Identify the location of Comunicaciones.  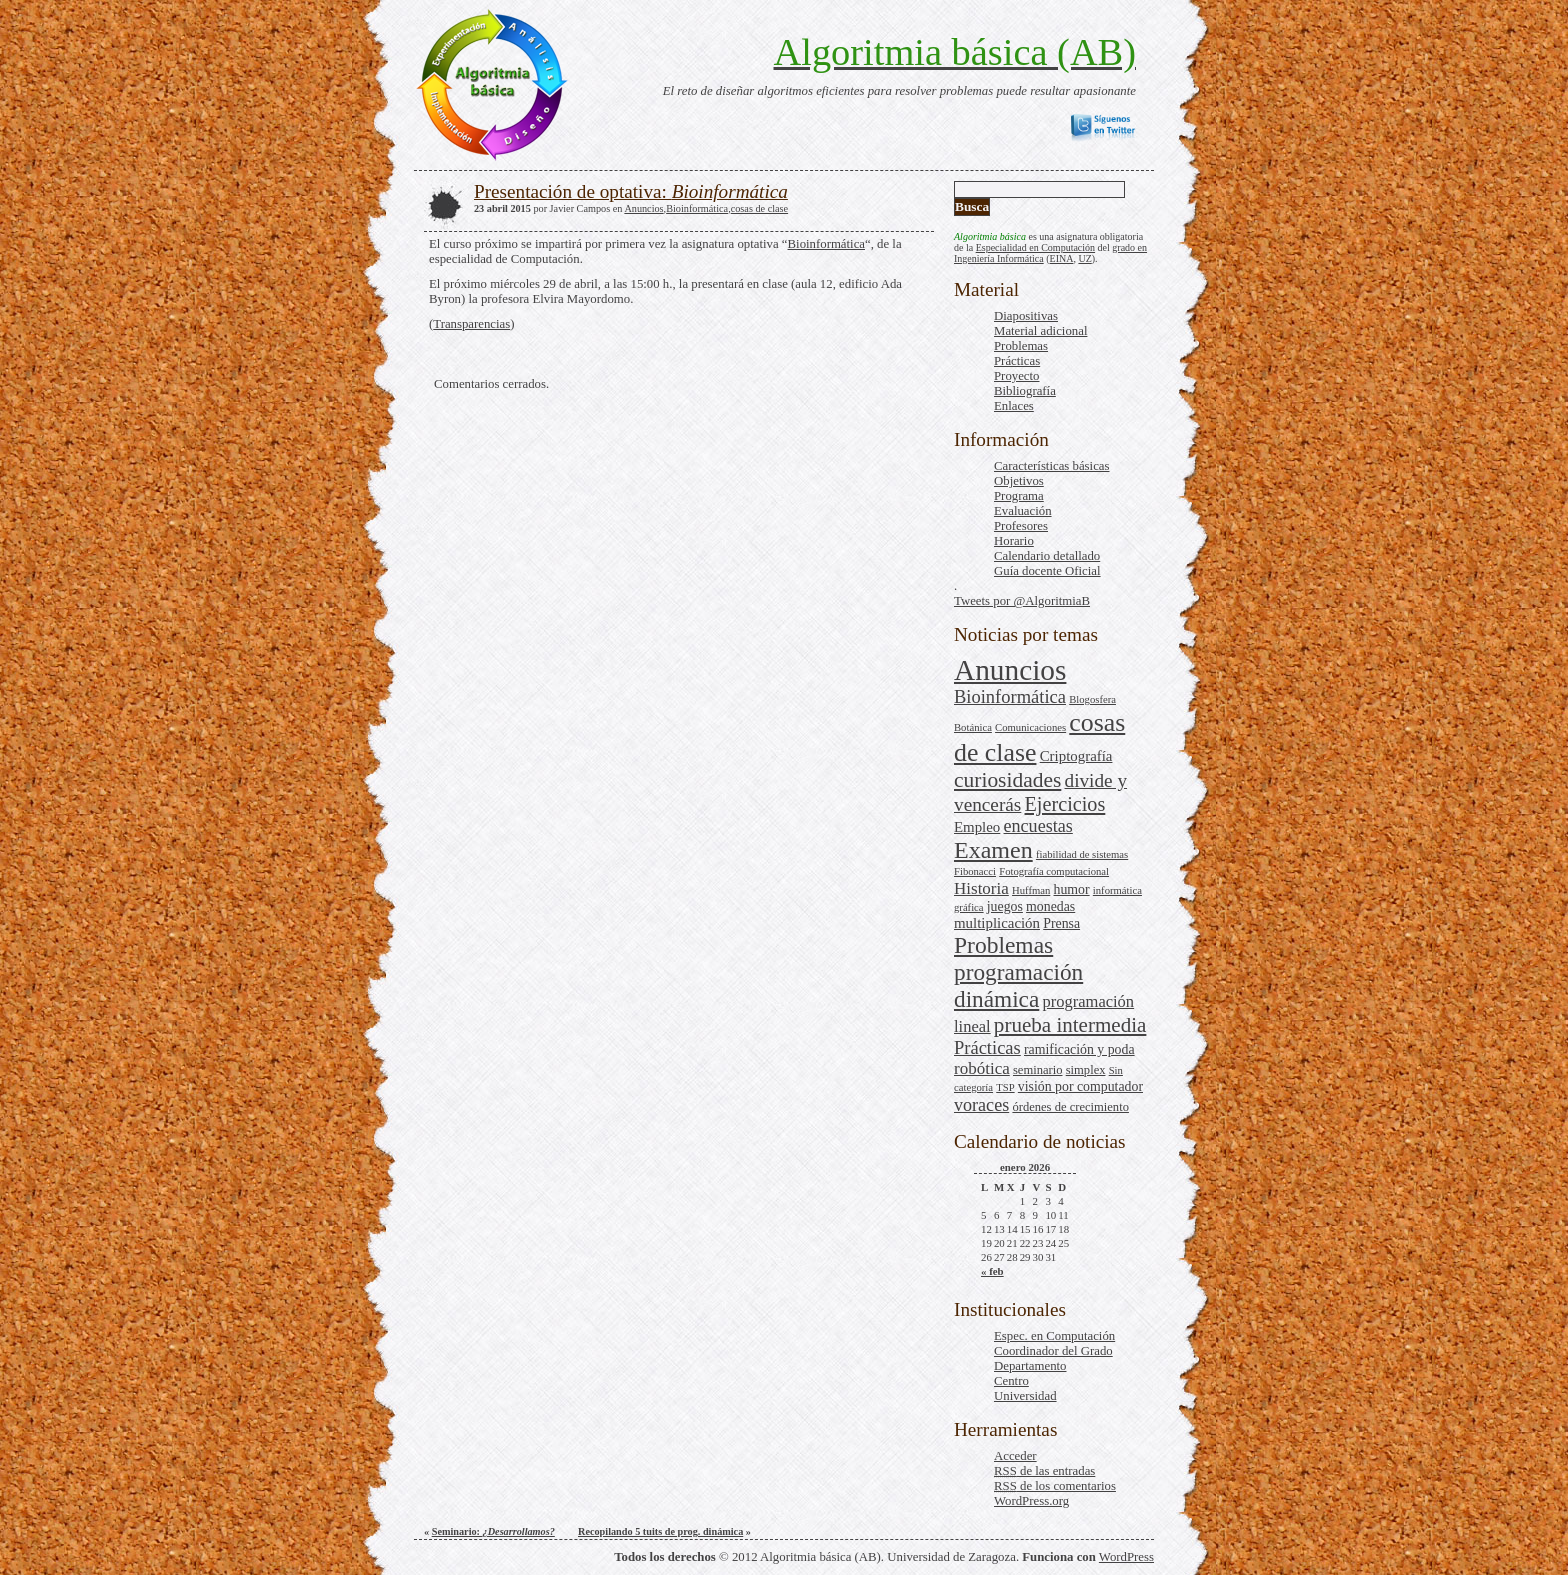
(1030, 727).